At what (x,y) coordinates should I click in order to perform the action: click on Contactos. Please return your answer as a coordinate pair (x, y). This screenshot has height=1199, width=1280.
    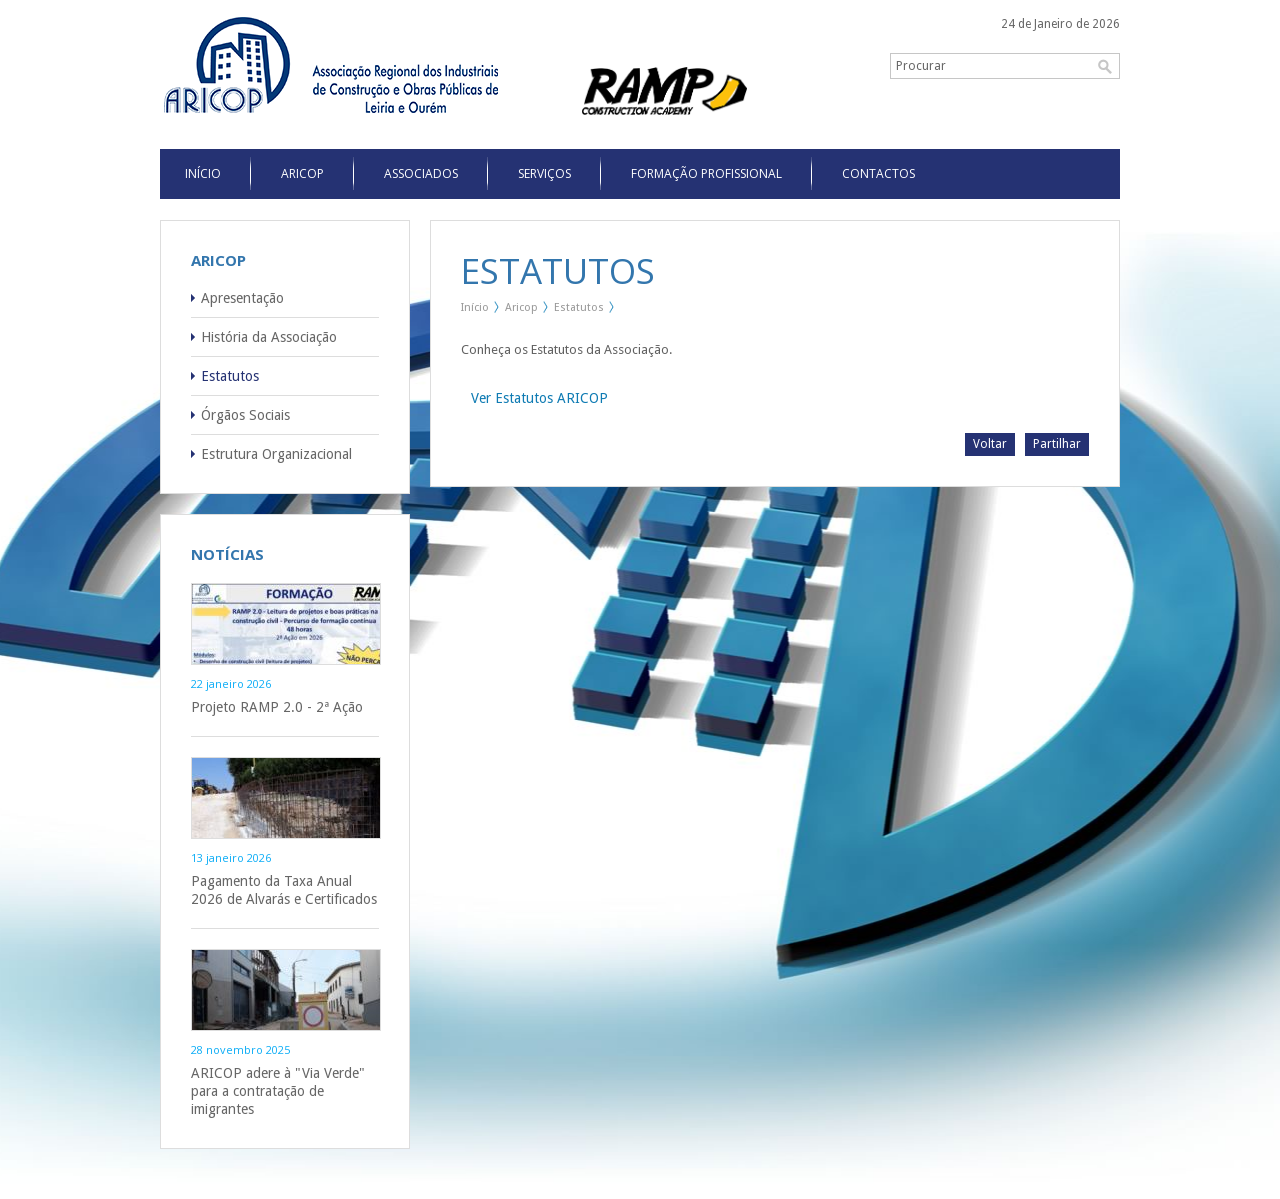
    Looking at the image, I should click on (878, 173).